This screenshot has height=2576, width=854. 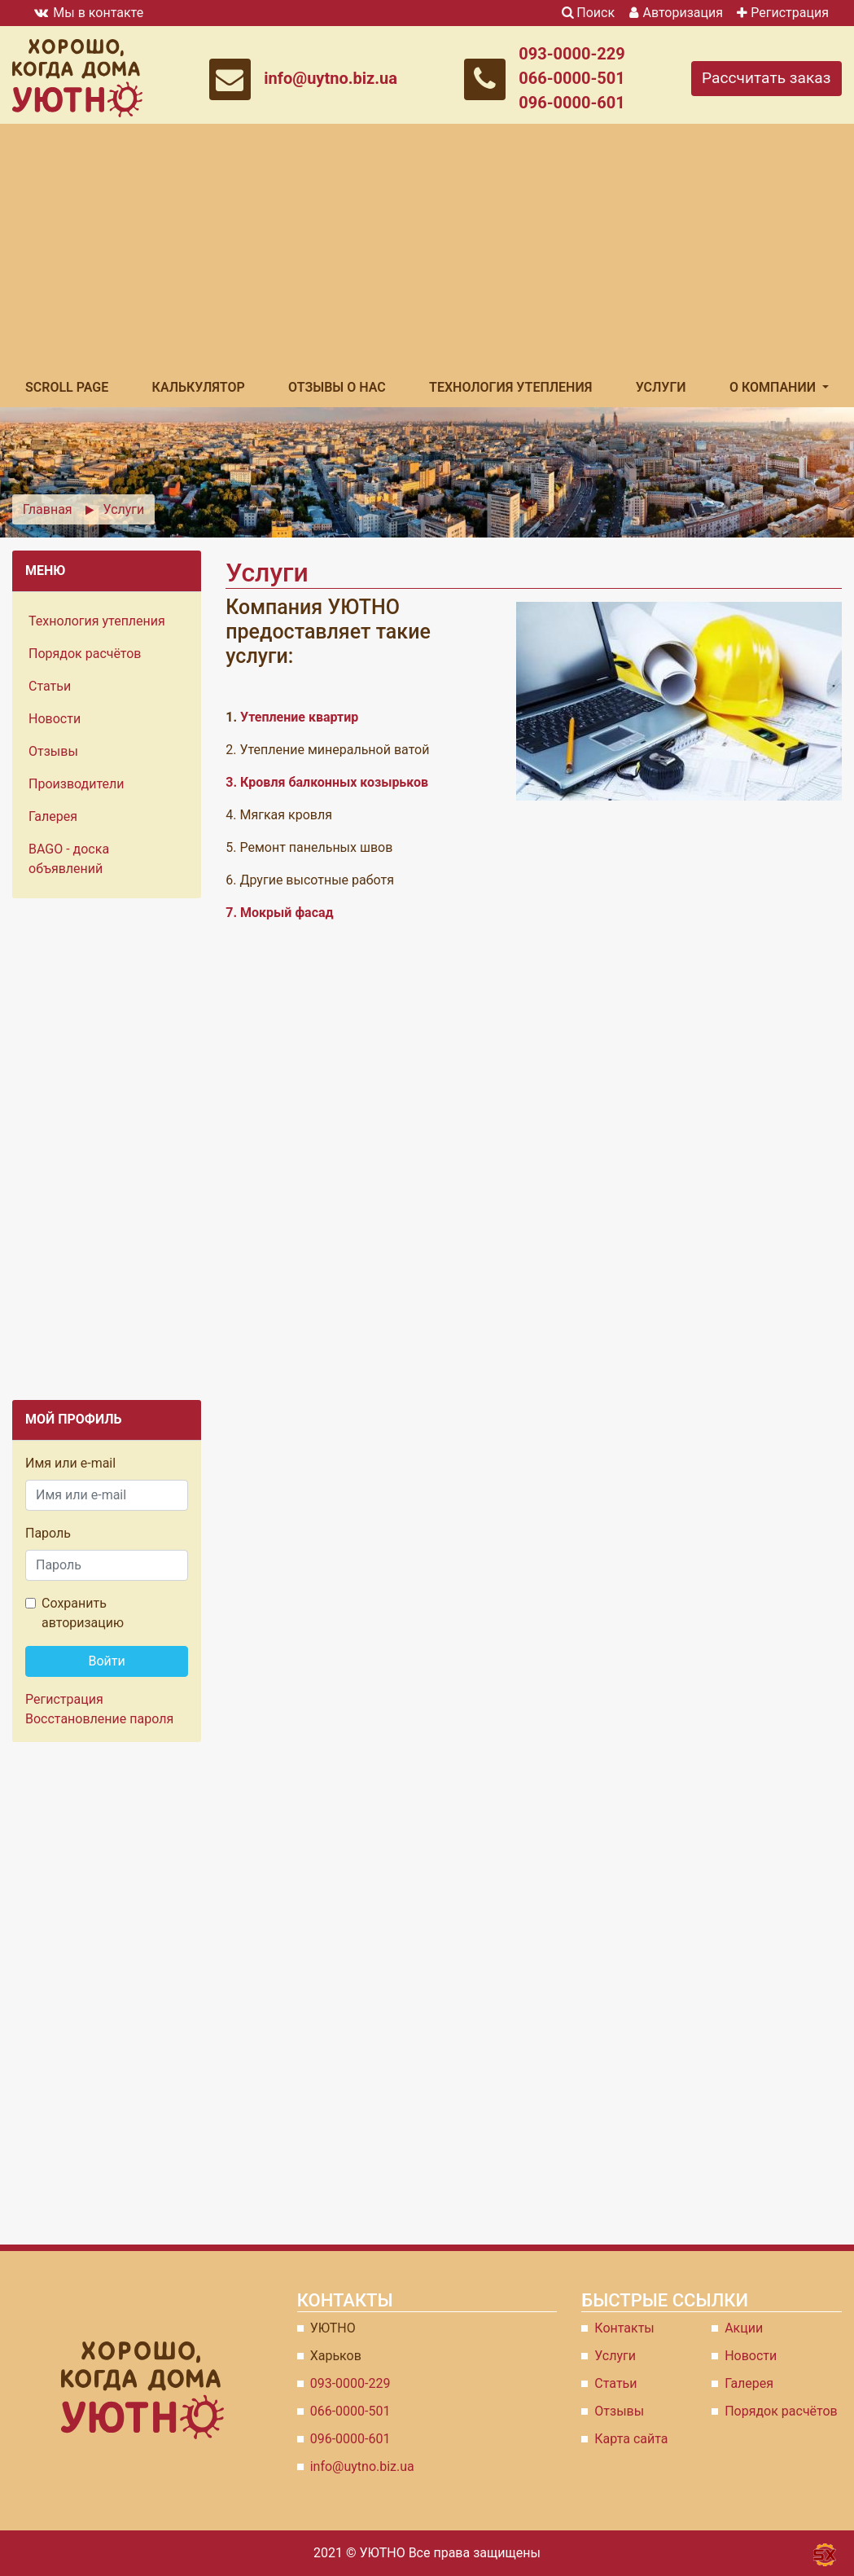 I want to click on info@uytno.biz.ua, so click(x=330, y=78).